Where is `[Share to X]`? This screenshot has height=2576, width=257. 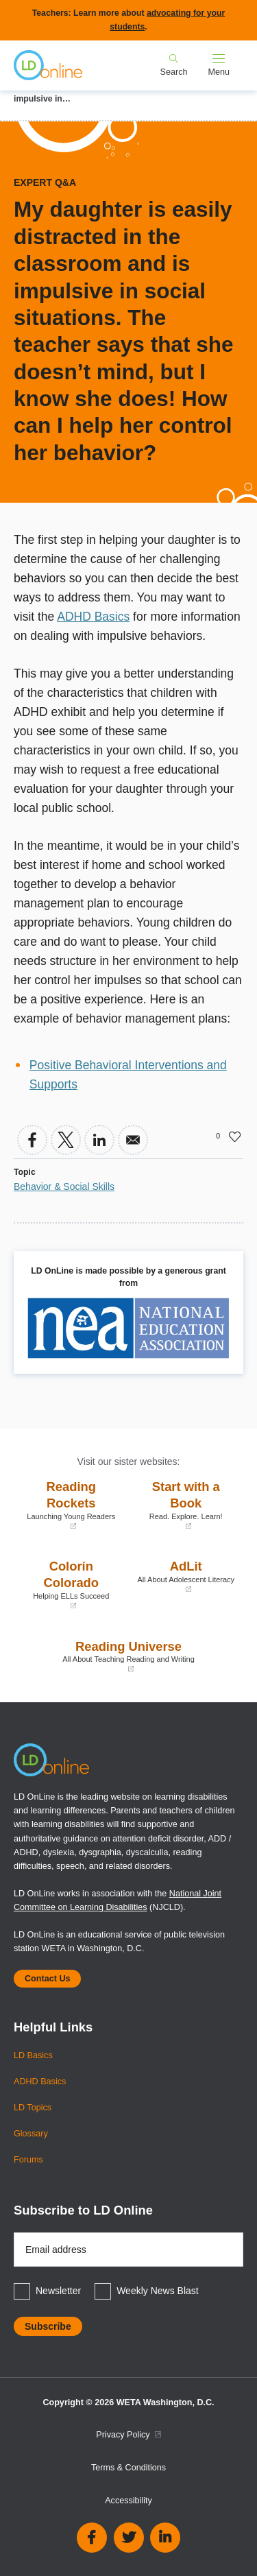
[Share to X] is located at coordinates (66, 1140).